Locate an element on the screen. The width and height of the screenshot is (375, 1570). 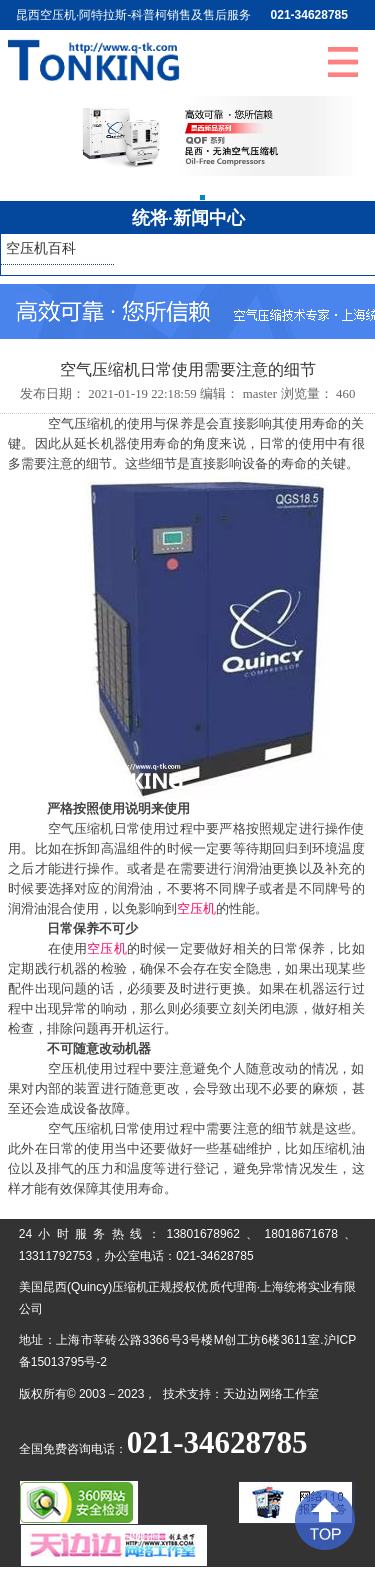
021-34628785 is located at coordinates (309, 15).